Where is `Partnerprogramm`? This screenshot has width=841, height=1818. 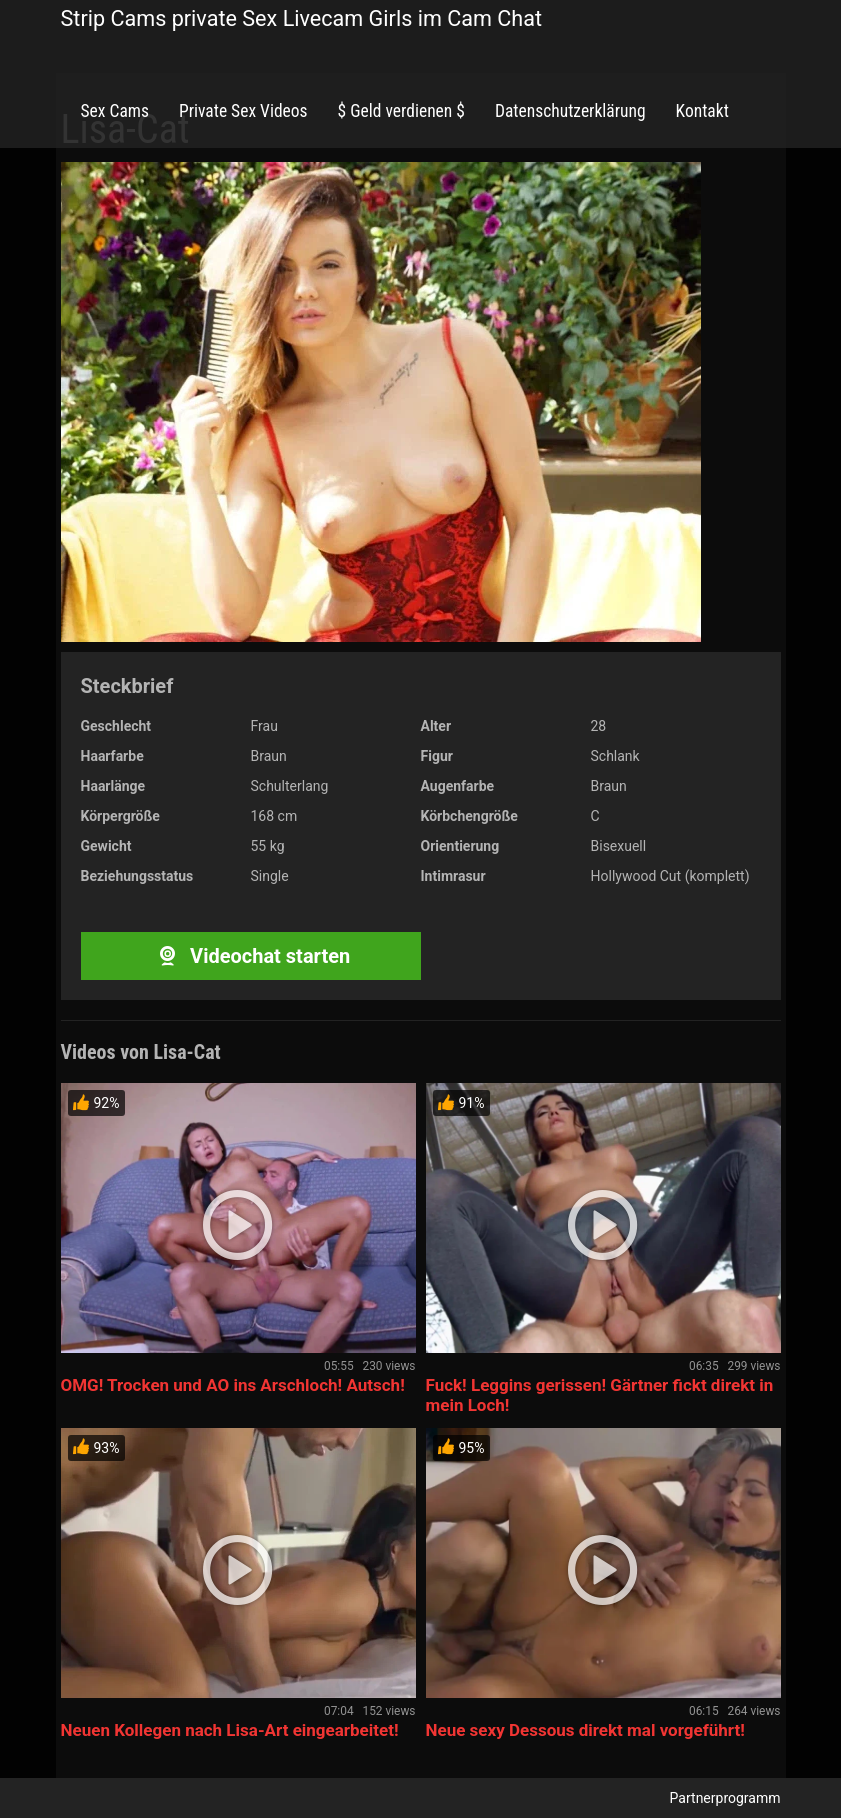 Partnerprogramm is located at coordinates (725, 1798).